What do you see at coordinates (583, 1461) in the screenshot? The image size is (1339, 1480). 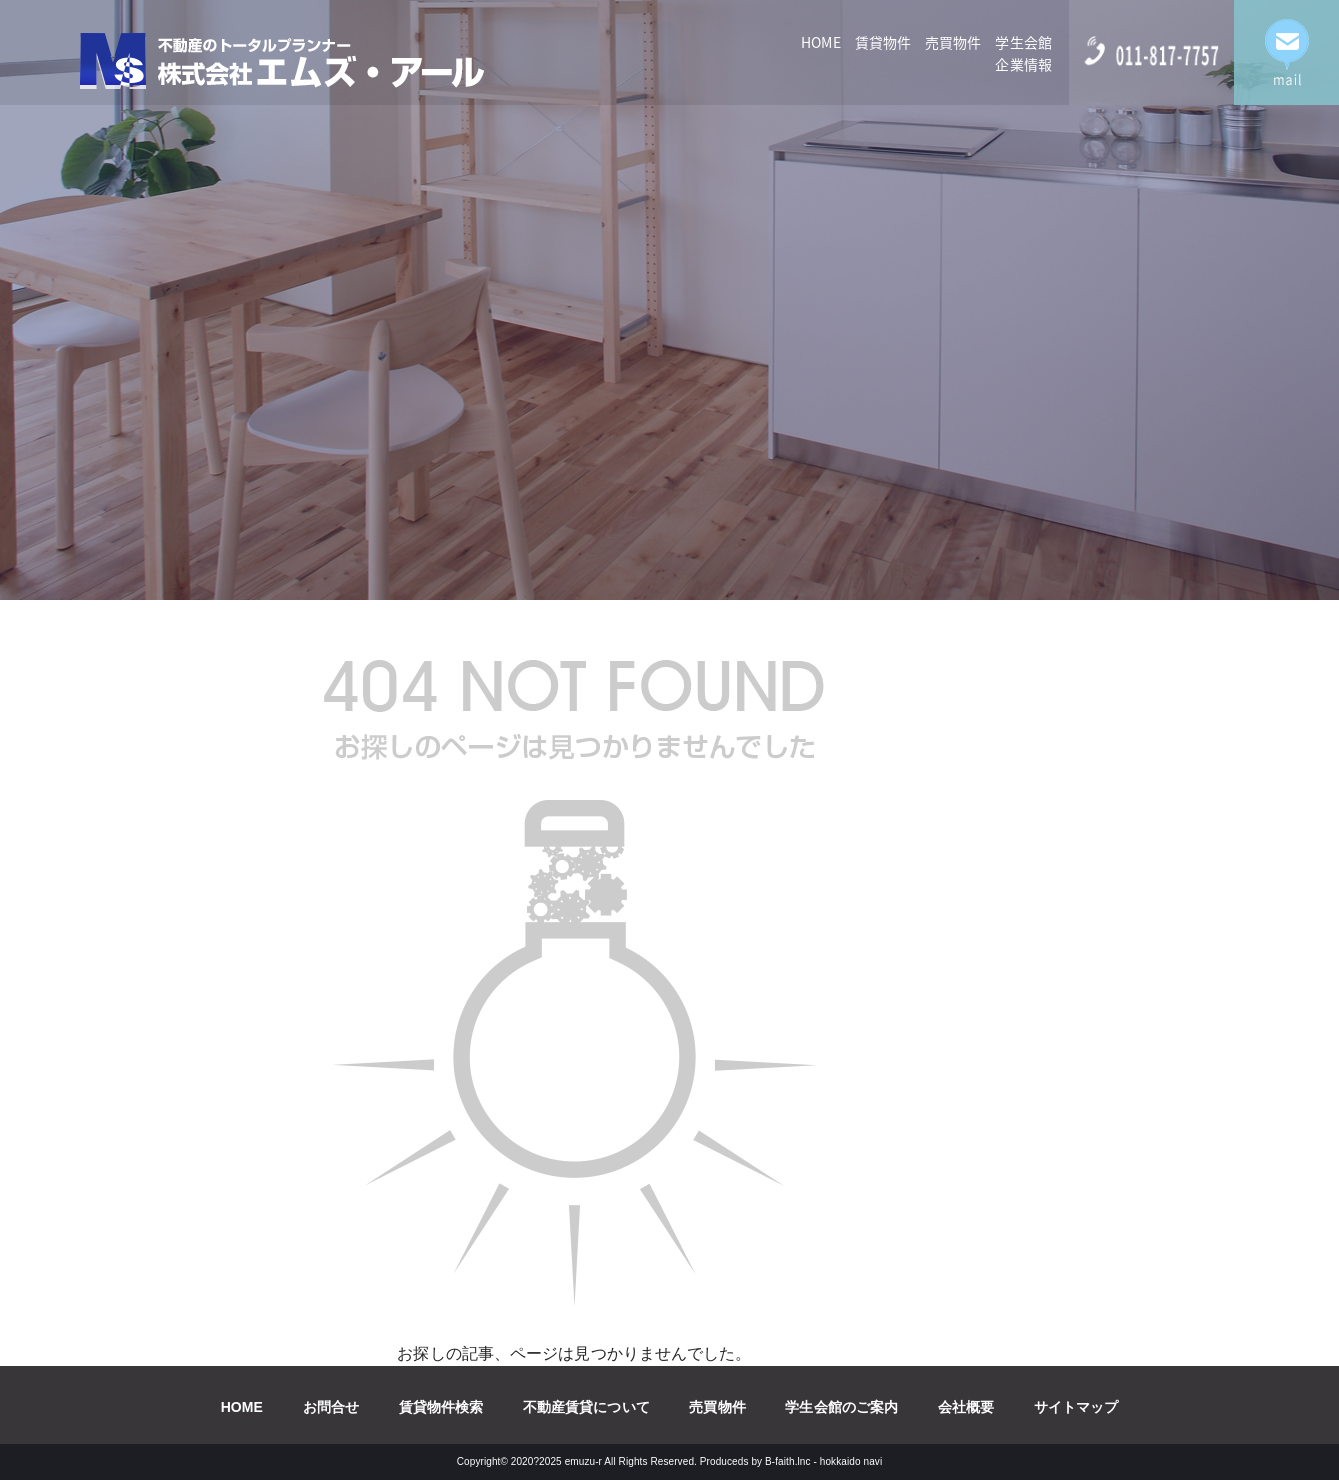 I see `emuzu-r` at bounding box center [583, 1461].